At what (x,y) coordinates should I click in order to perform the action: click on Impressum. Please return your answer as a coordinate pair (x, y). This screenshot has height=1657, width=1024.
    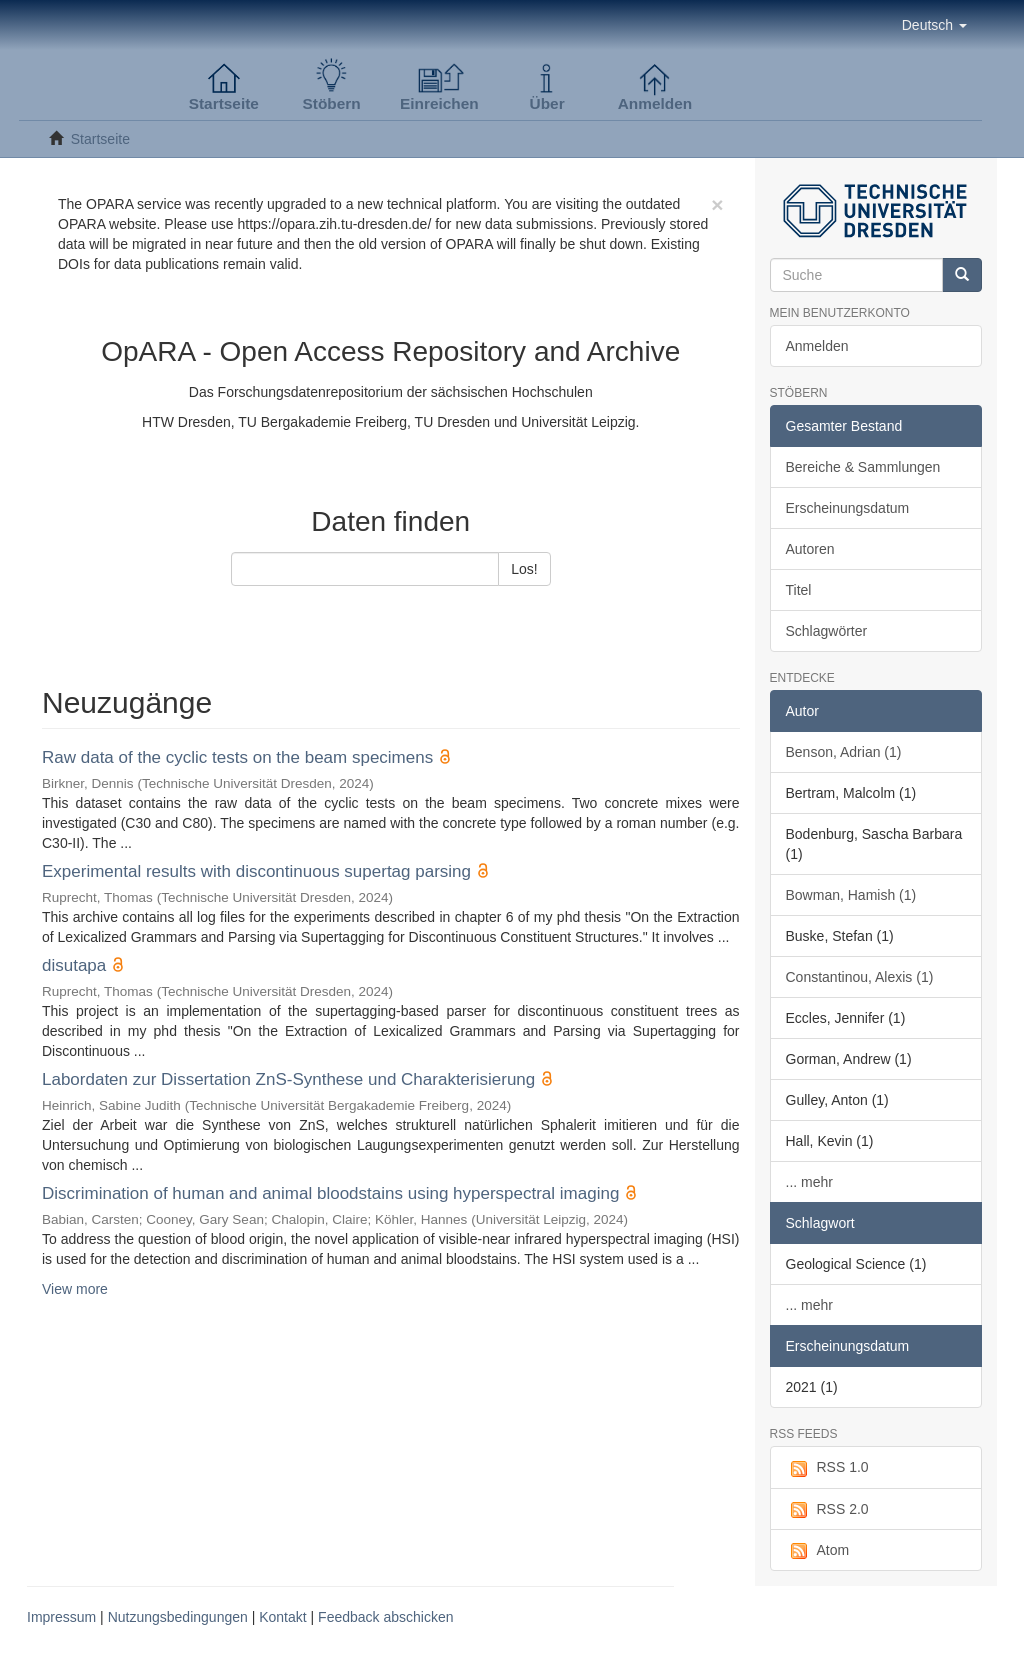
    Looking at the image, I should click on (61, 1617).